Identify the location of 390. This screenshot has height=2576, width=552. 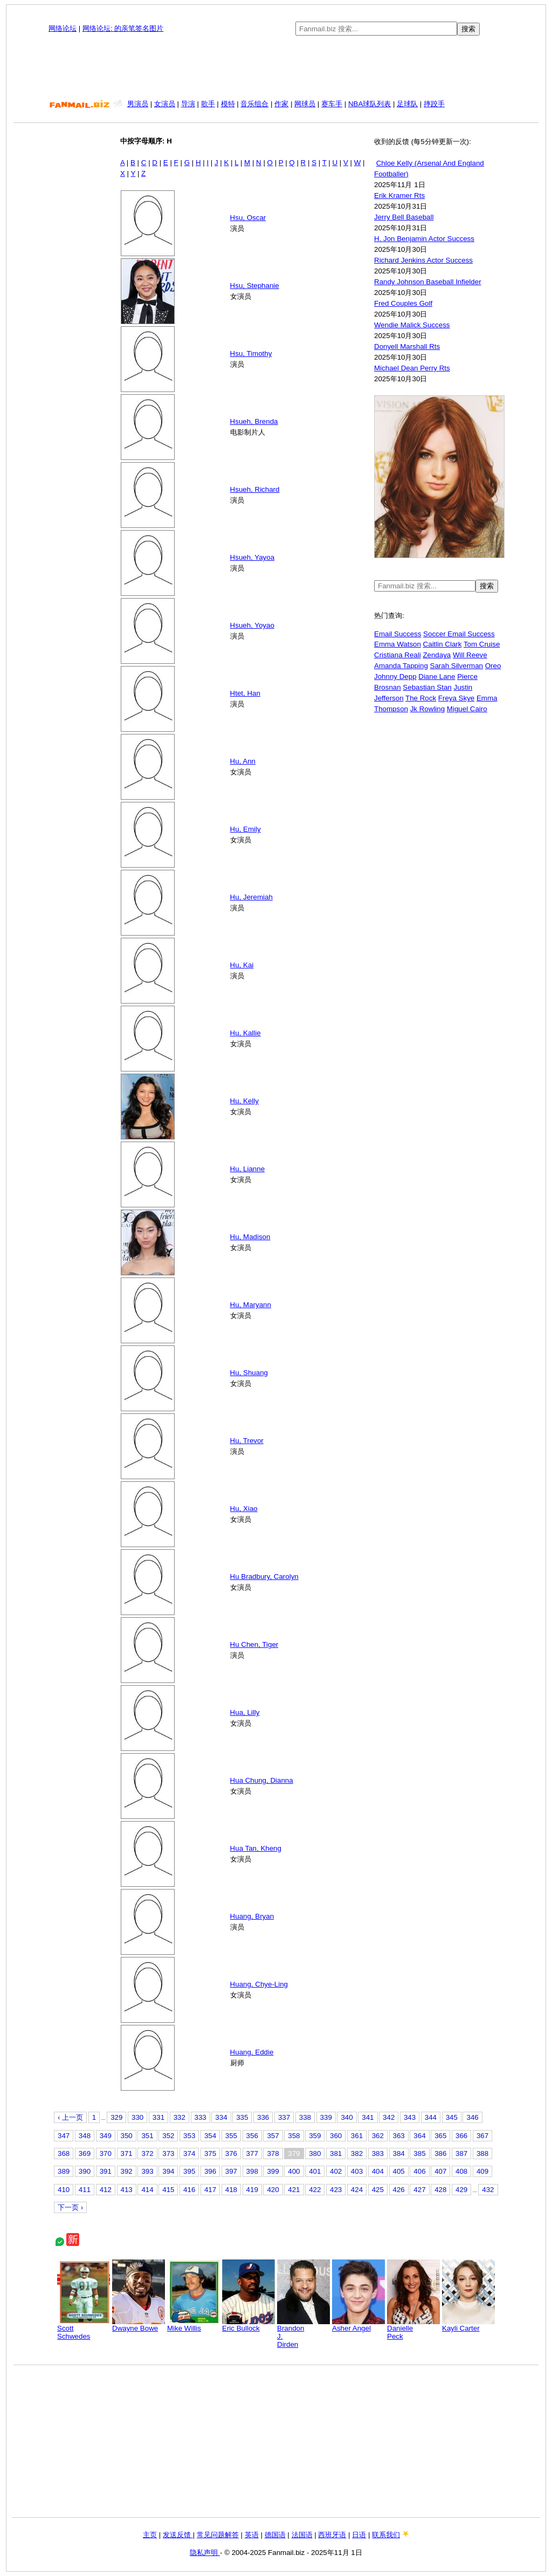
(85, 2171).